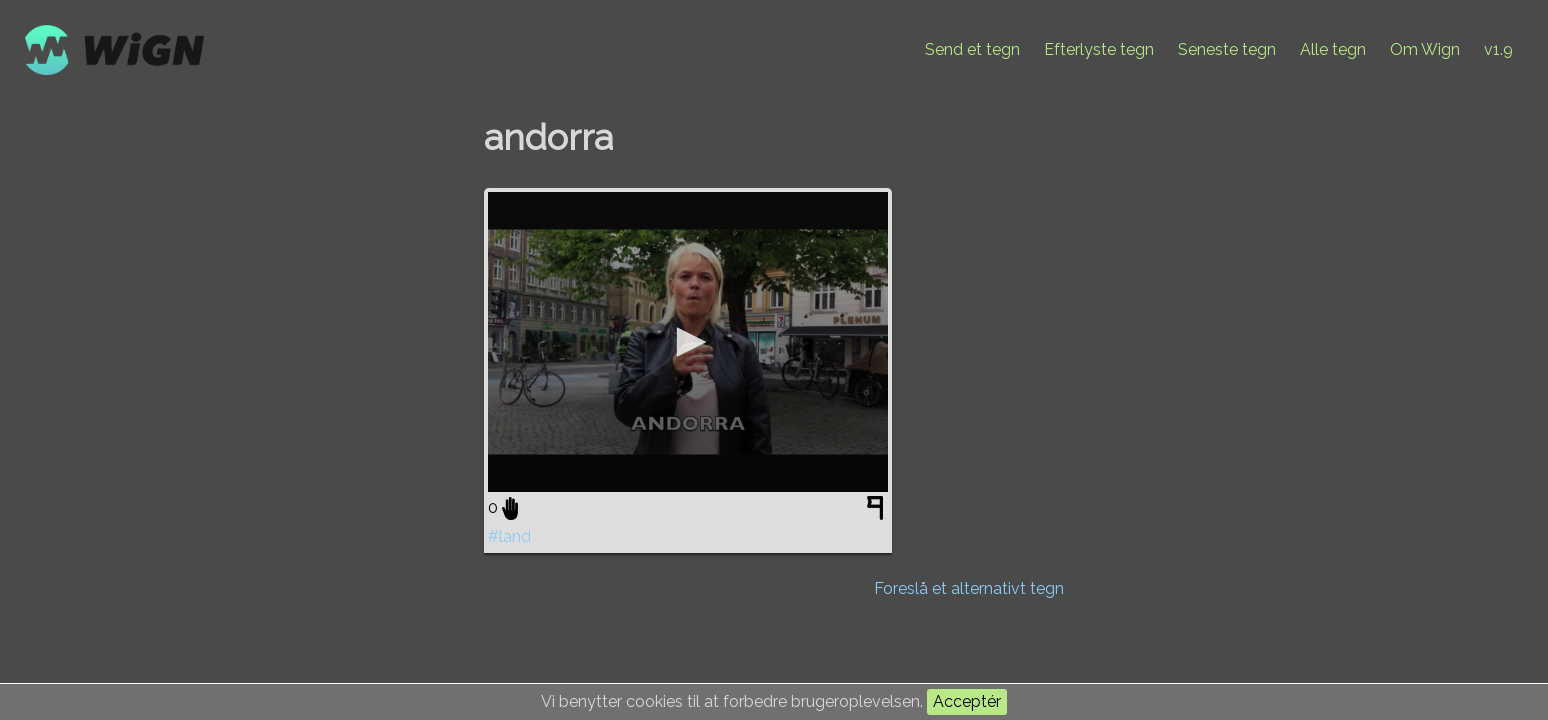 The width and height of the screenshot is (1548, 720). I want to click on Acceptér, so click(967, 701).